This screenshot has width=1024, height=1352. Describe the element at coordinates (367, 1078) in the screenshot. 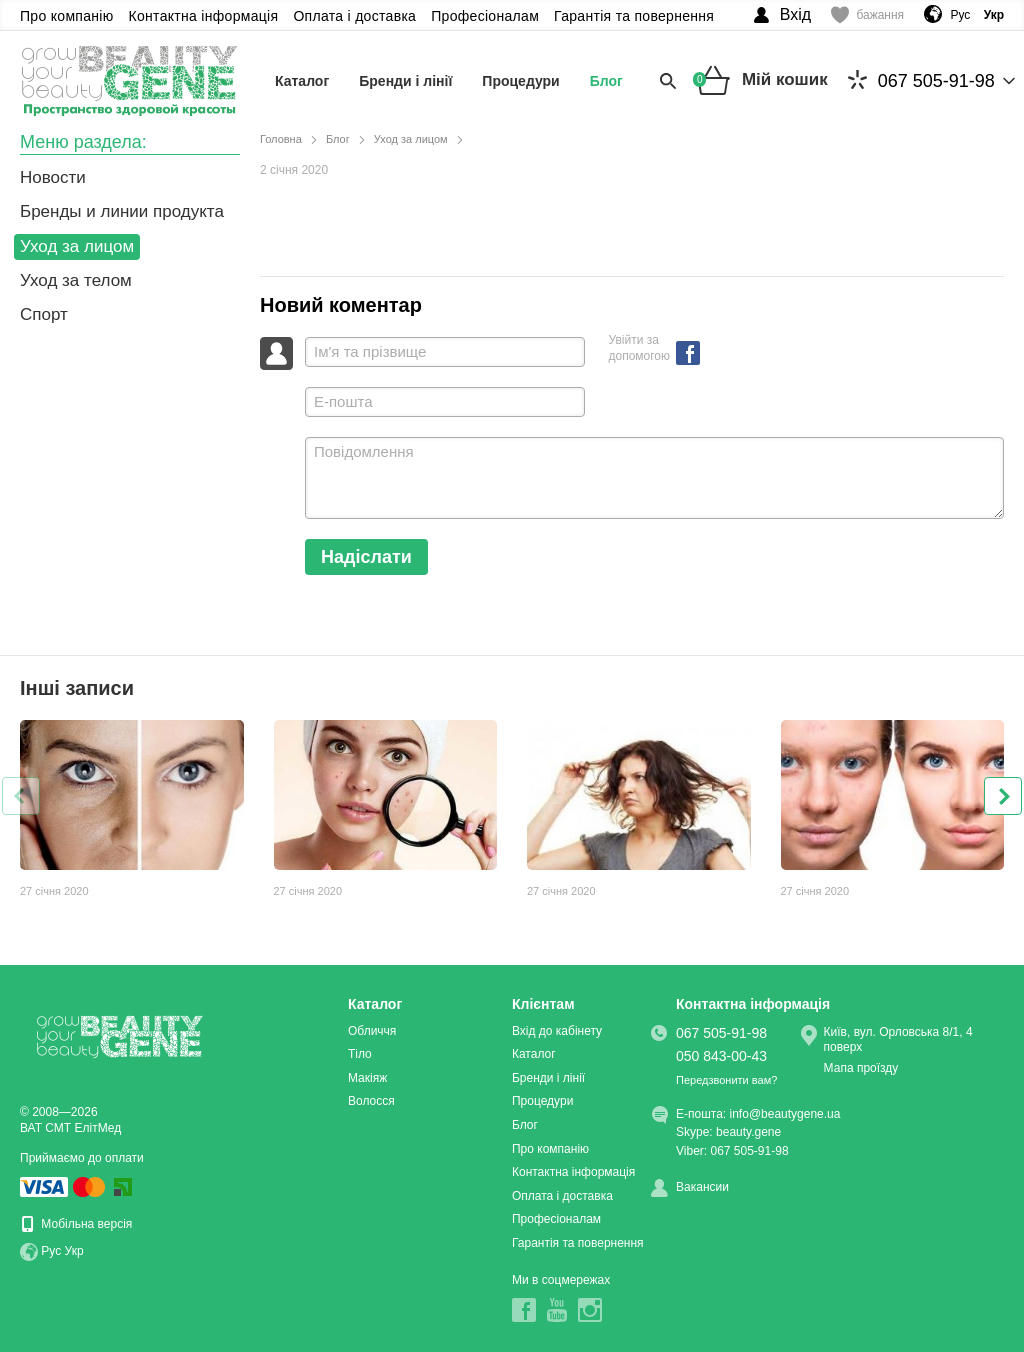

I see `Макіяж` at that location.